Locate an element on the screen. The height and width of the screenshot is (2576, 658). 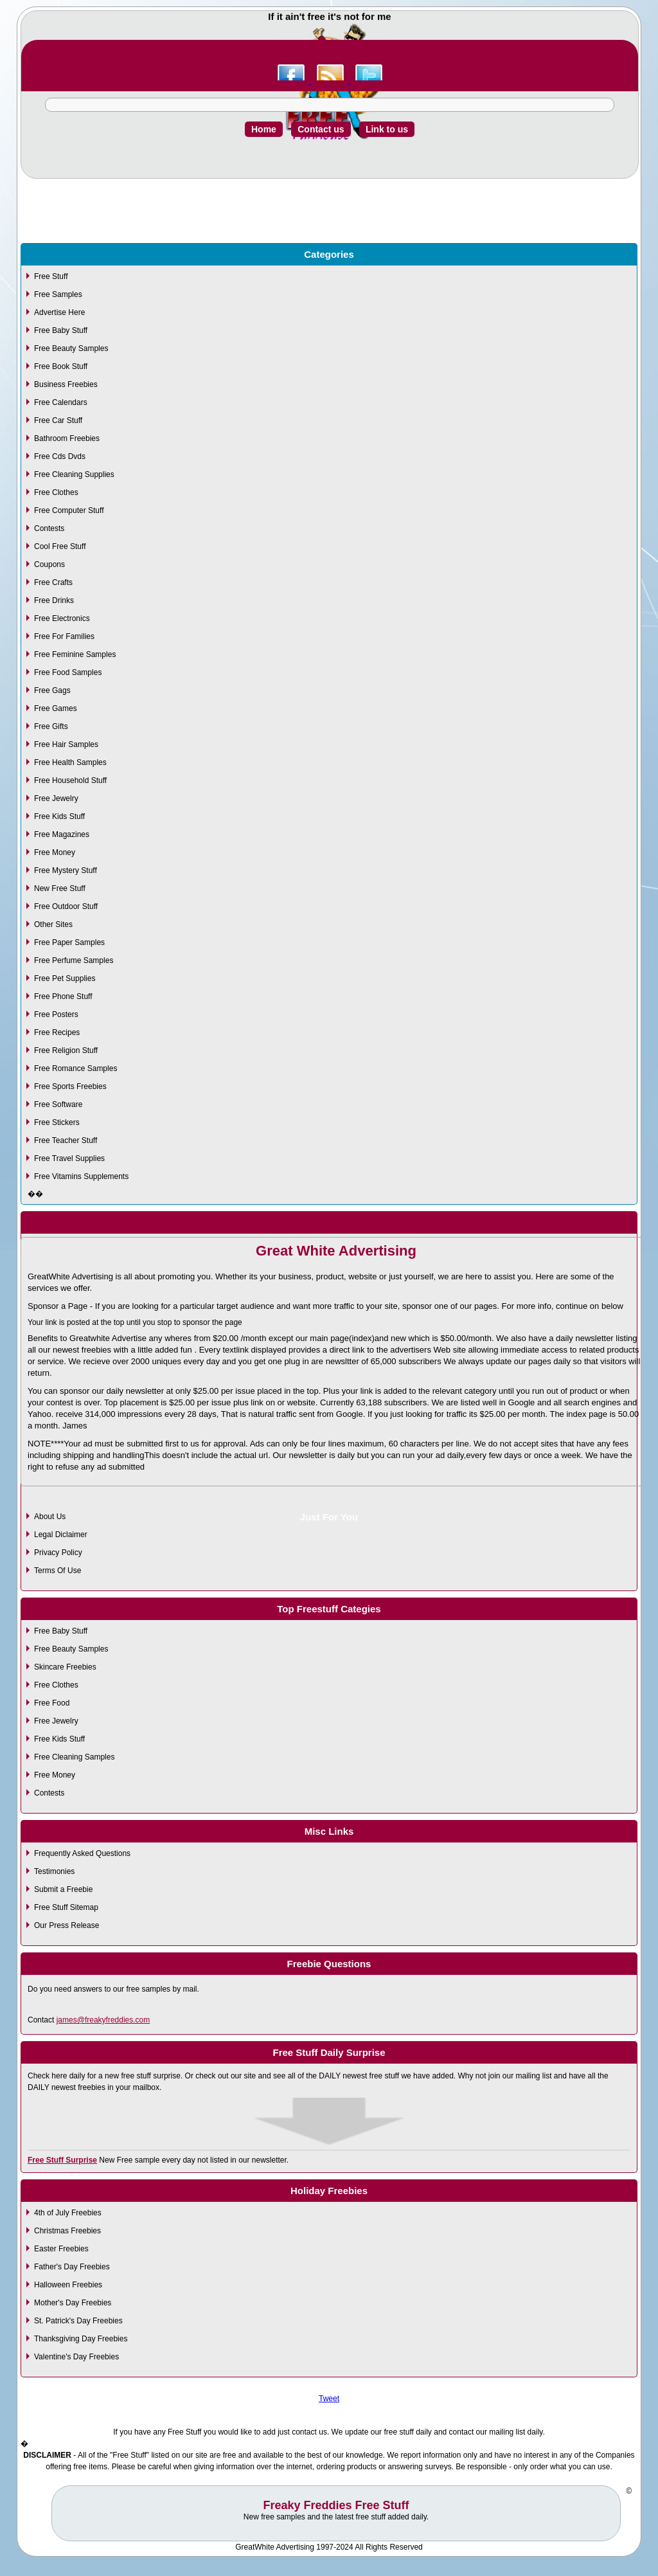
Free Clothes is located at coordinates (56, 492).